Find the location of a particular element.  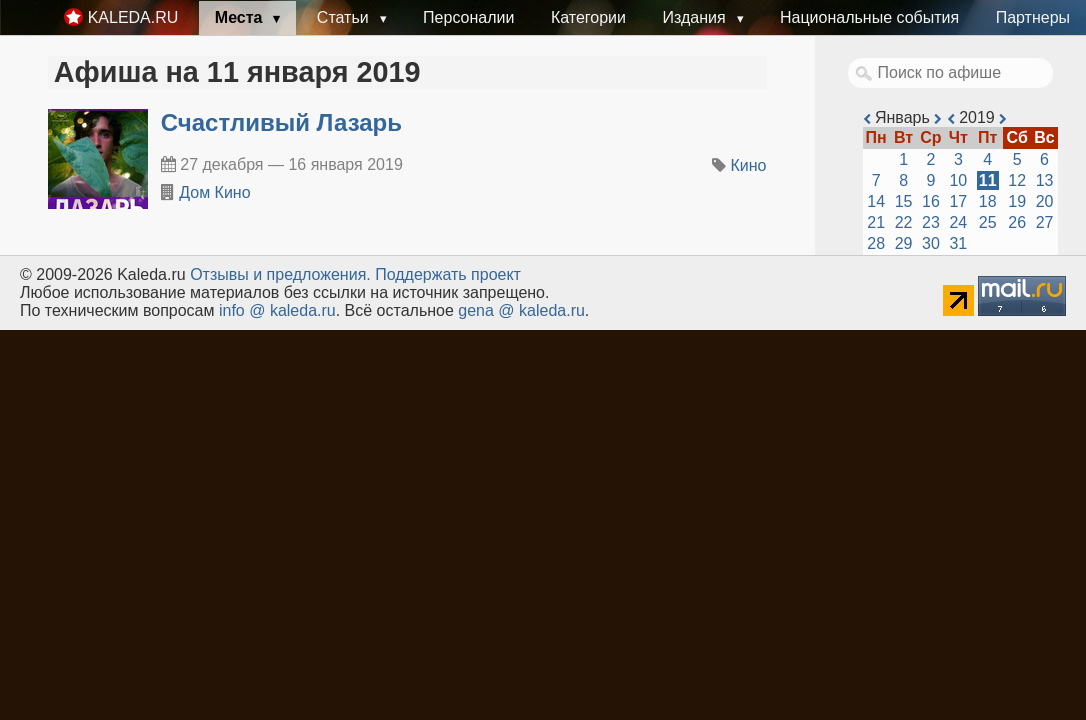

19 is located at coordinates (1017, 201).